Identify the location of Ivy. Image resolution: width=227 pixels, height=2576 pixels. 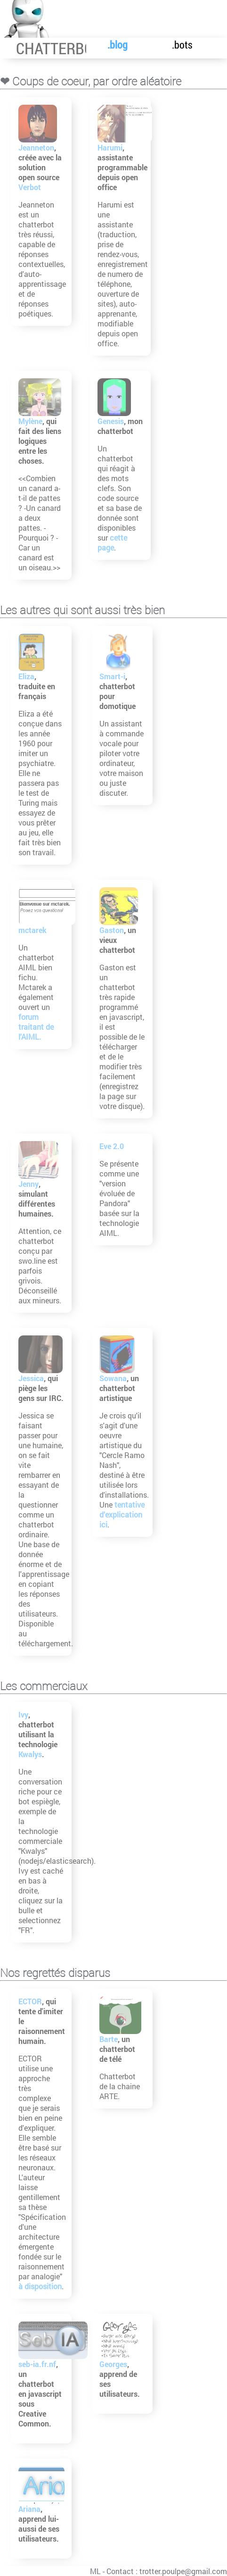
(24, 1714).